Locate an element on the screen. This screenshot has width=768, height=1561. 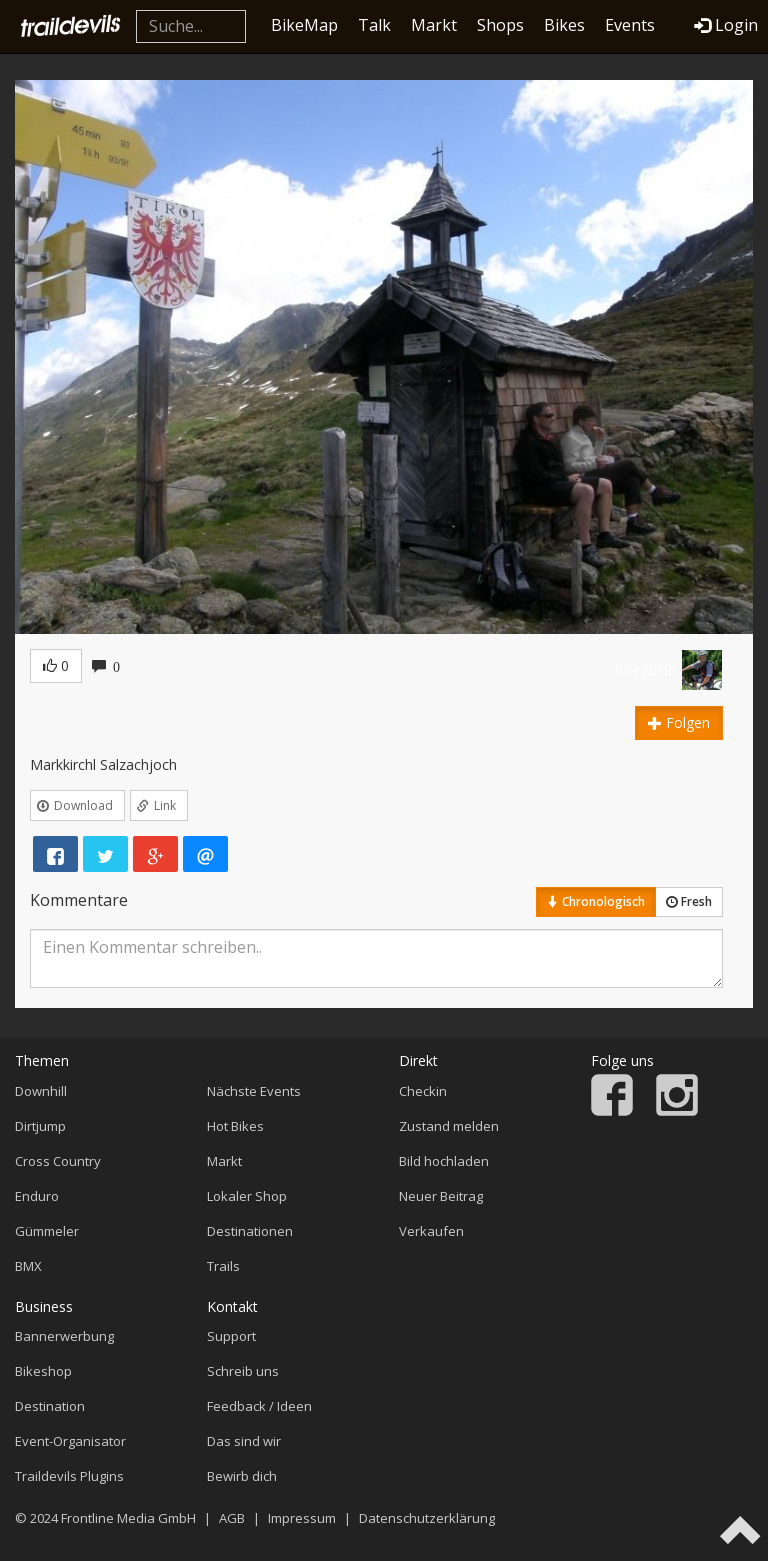
Support is located at coordinates (231, 1336).